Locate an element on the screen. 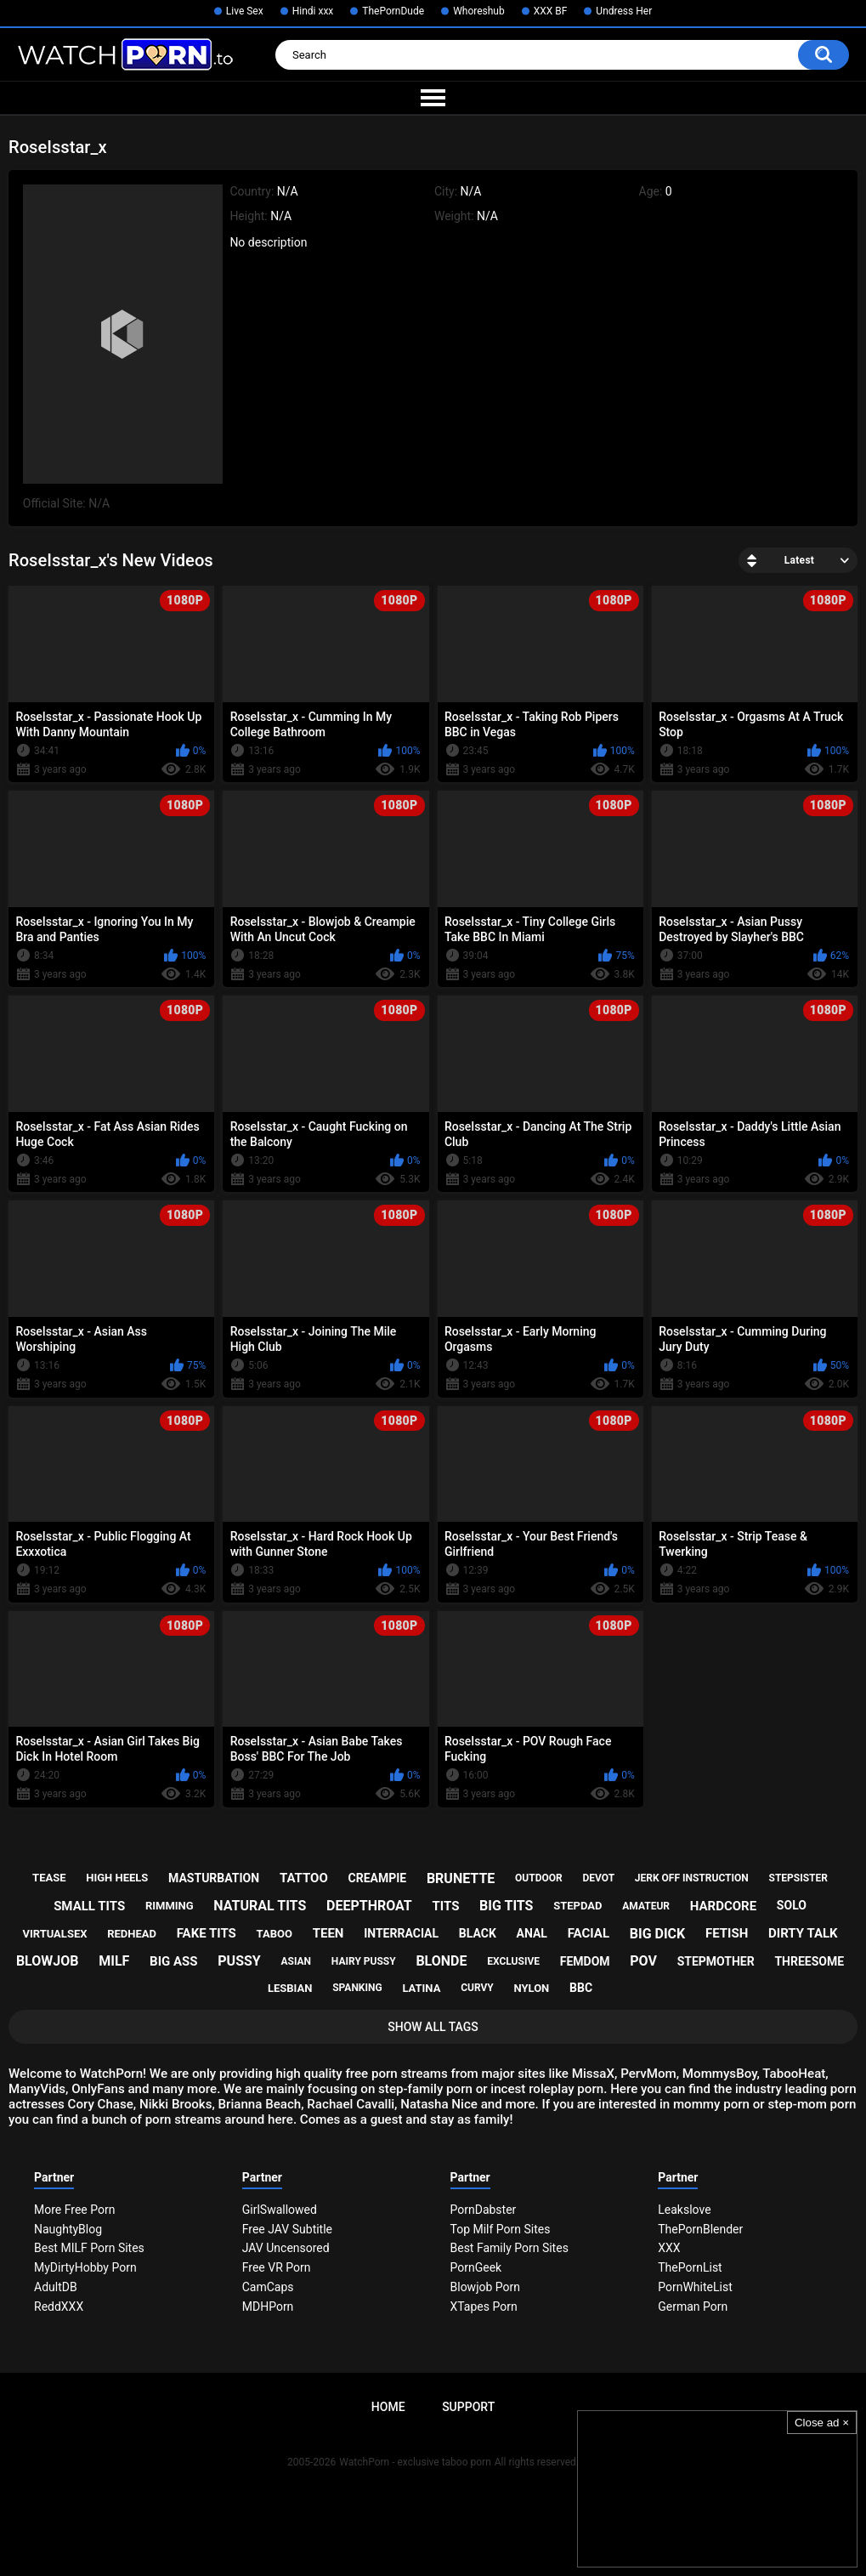 The image size is (866, 2576). ThePornDude is located at coordinates (393, 11).